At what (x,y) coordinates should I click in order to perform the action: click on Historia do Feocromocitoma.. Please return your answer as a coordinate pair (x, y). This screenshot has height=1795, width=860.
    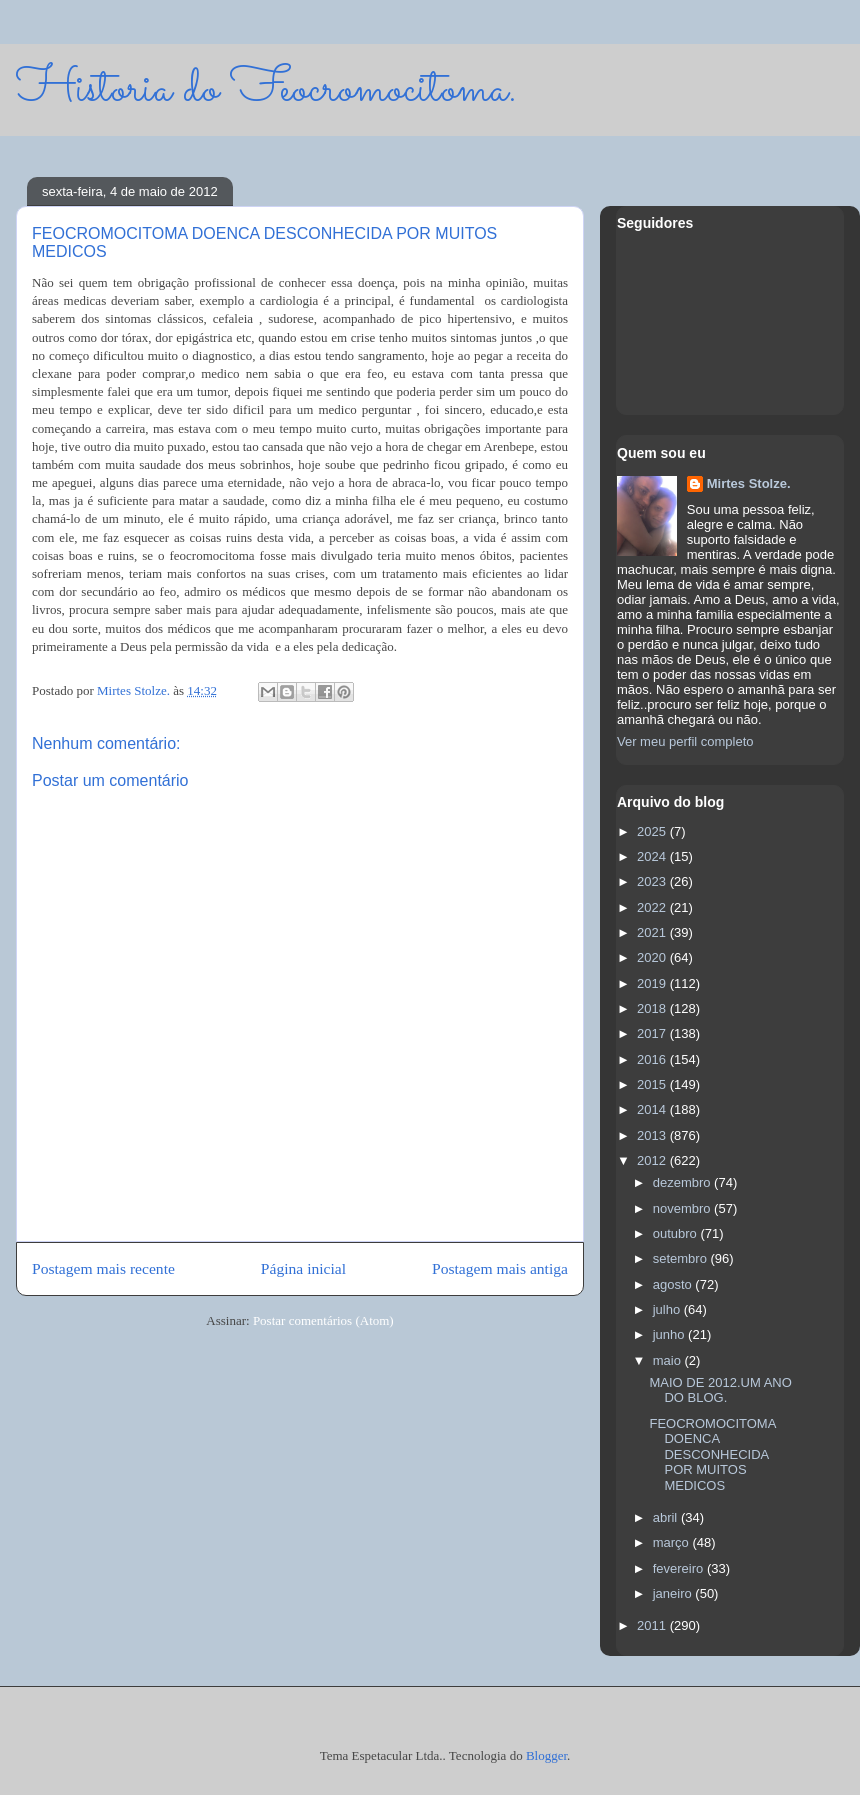
    Looking at the image, I should click on (266, 89).